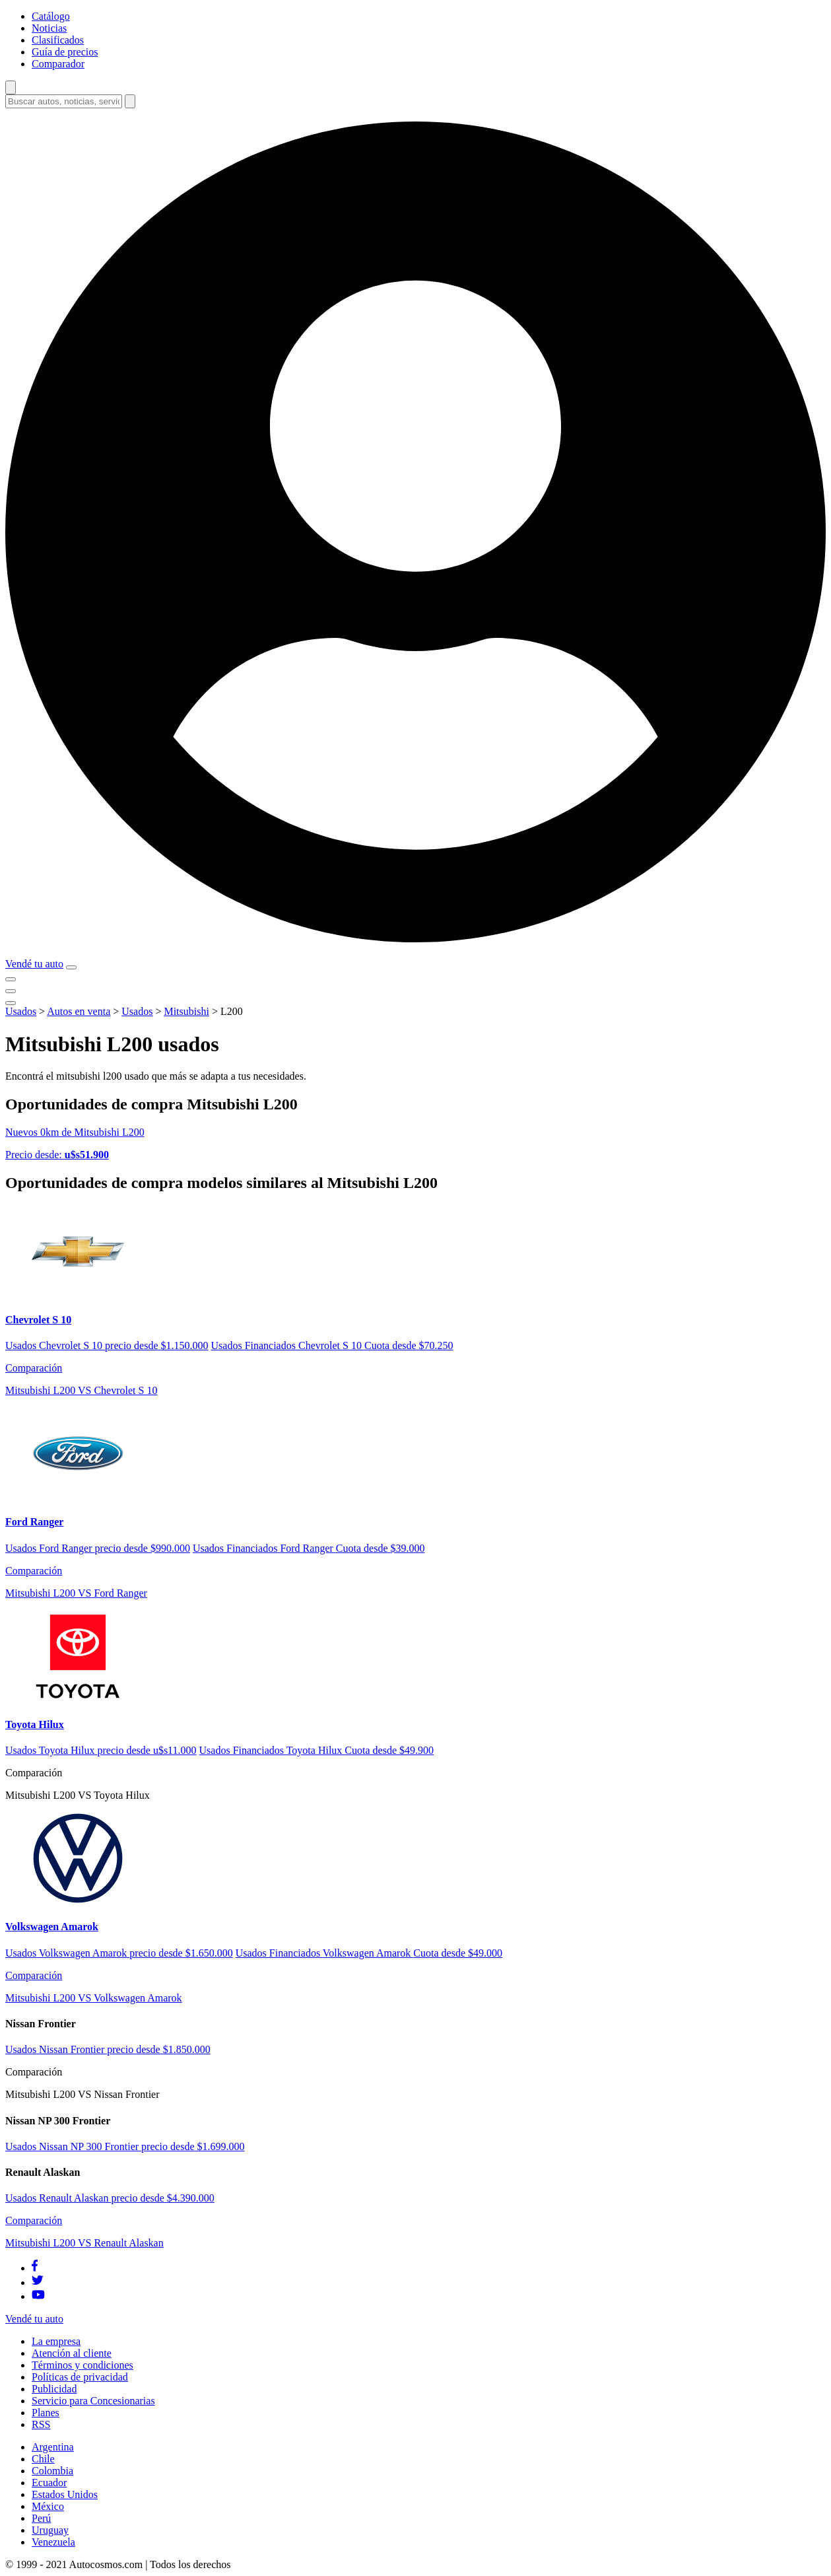 The width and height of the screenshot is (831, 2576). Describe the element at coordinates (65, 51) in the screenshot. I see `Guía de precios` at that location.